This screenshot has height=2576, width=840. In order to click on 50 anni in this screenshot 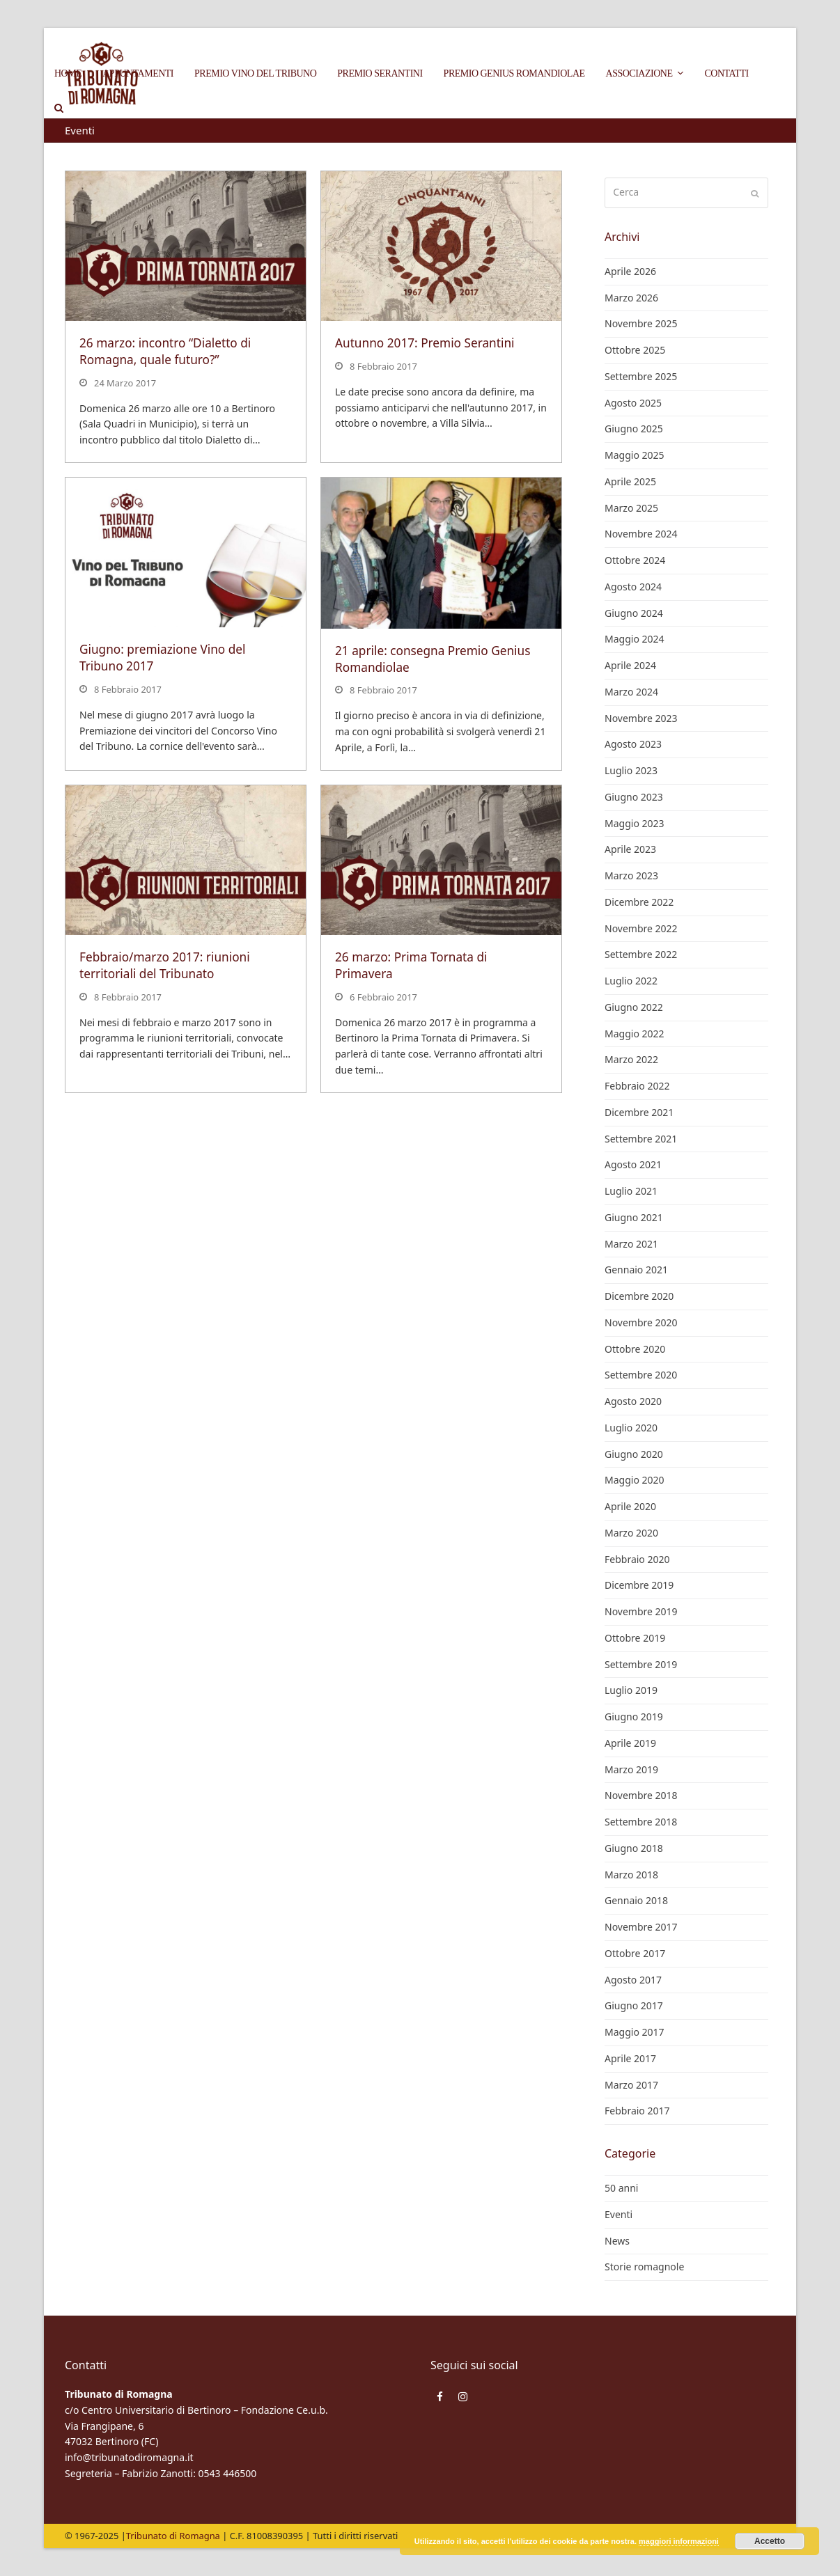, I will do `click(621, 2187)`.